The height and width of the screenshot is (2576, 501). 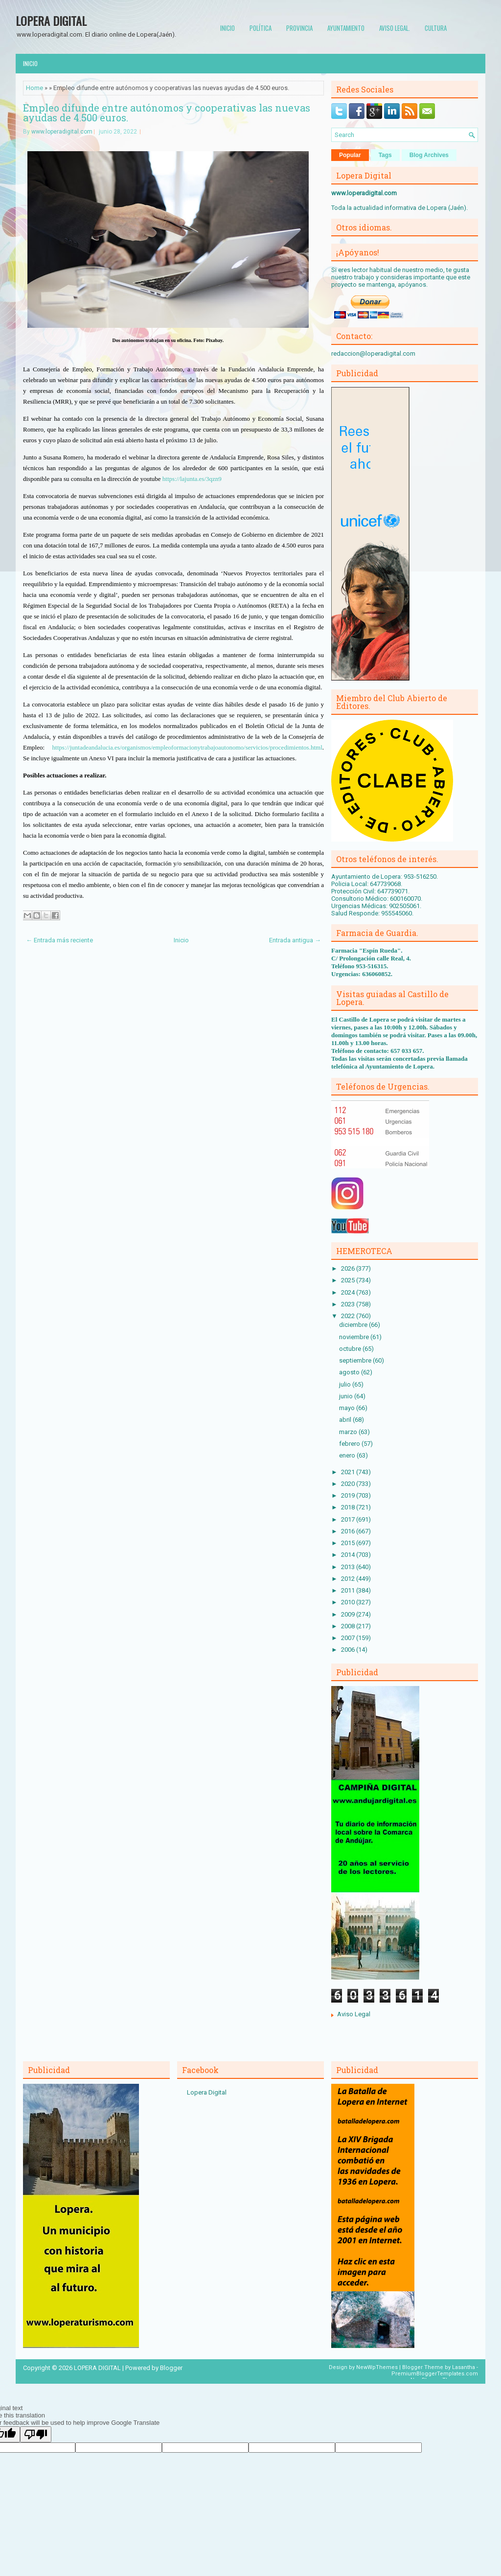 I want to click on www.loperadigital.com, so click(x=61, y=131).